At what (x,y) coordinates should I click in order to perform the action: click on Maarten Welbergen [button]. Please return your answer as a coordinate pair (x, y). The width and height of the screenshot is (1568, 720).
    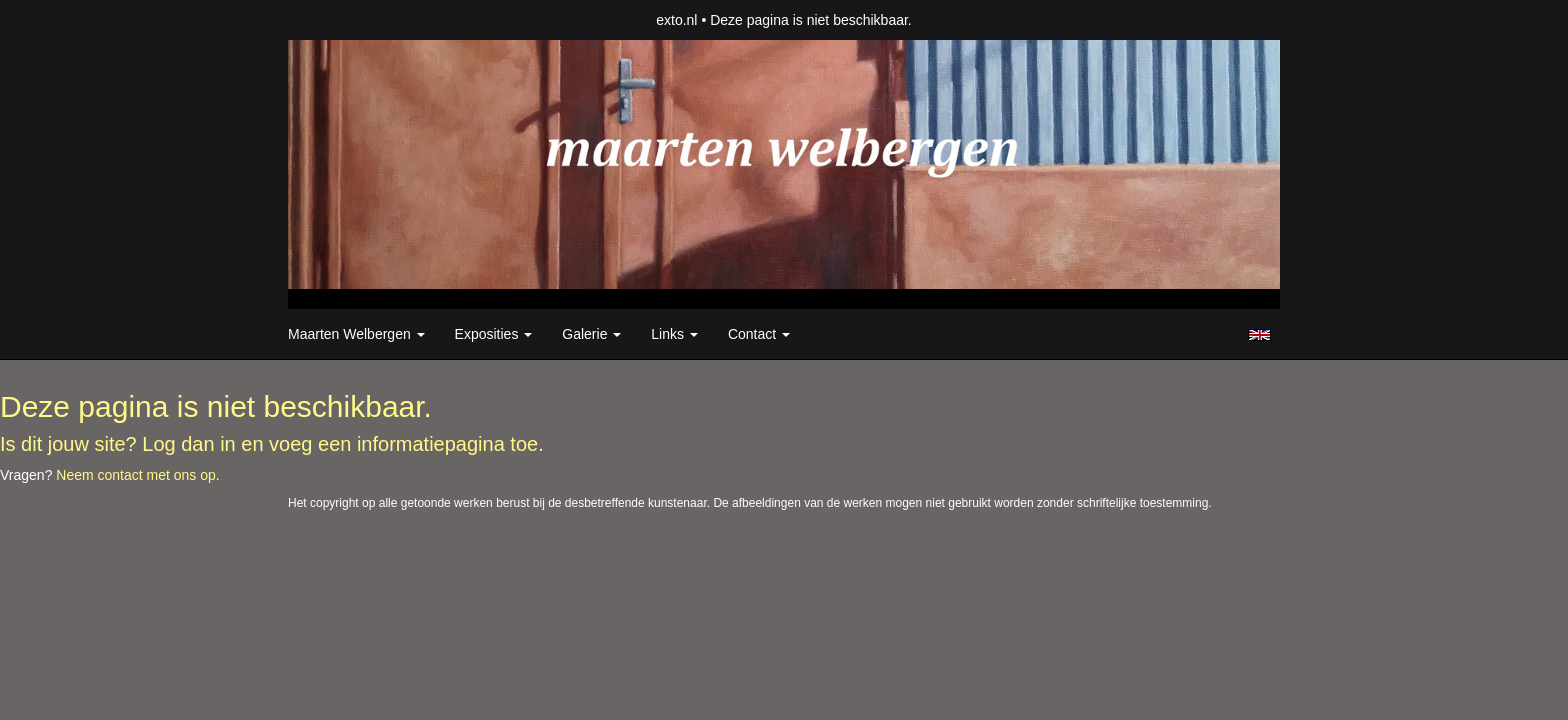
    Looking at the image, I should click on (356, 334).